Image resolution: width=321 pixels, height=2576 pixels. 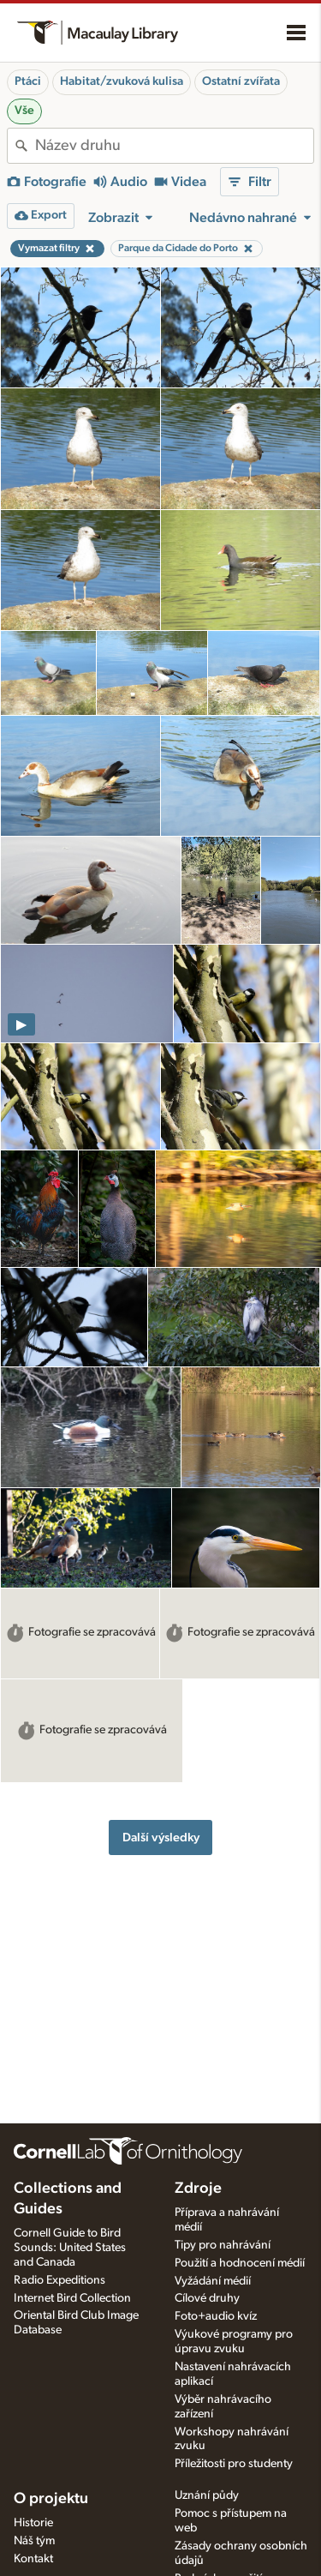 What do you see at coordinates (24, 111) in the screenshot?
I see `Vše` at bounding box center [24, 111].